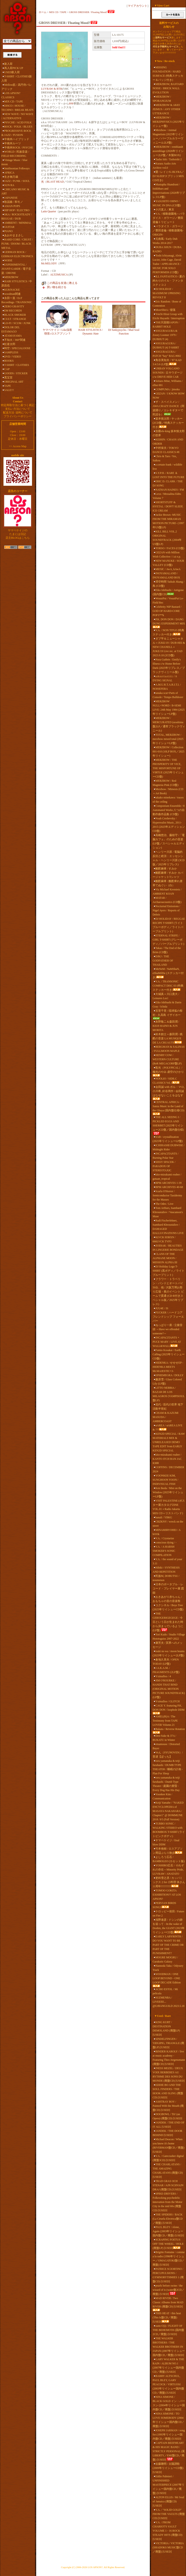  I want to click on ALTZMUSICA, so click(59, 274).